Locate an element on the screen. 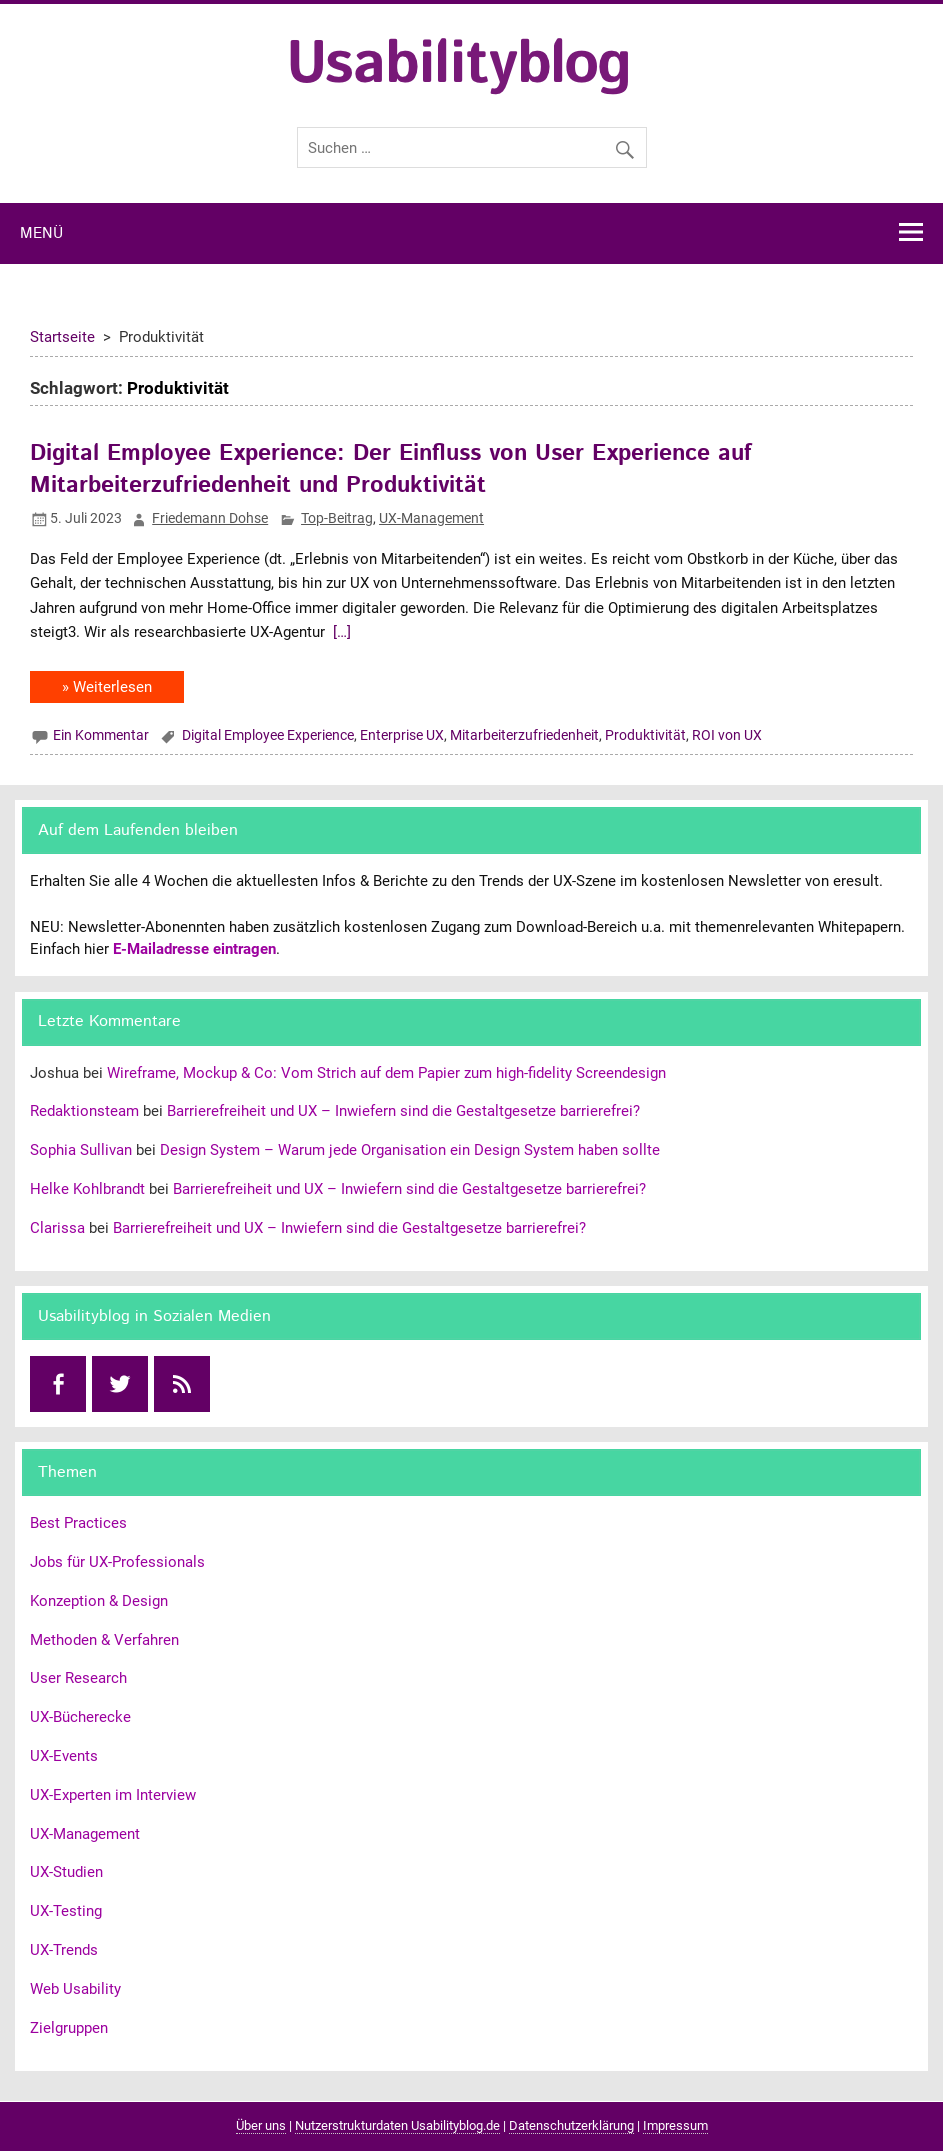 This screenshot has height=2151, width=943. Top-Beitrag is located at coordinates (337, 518).